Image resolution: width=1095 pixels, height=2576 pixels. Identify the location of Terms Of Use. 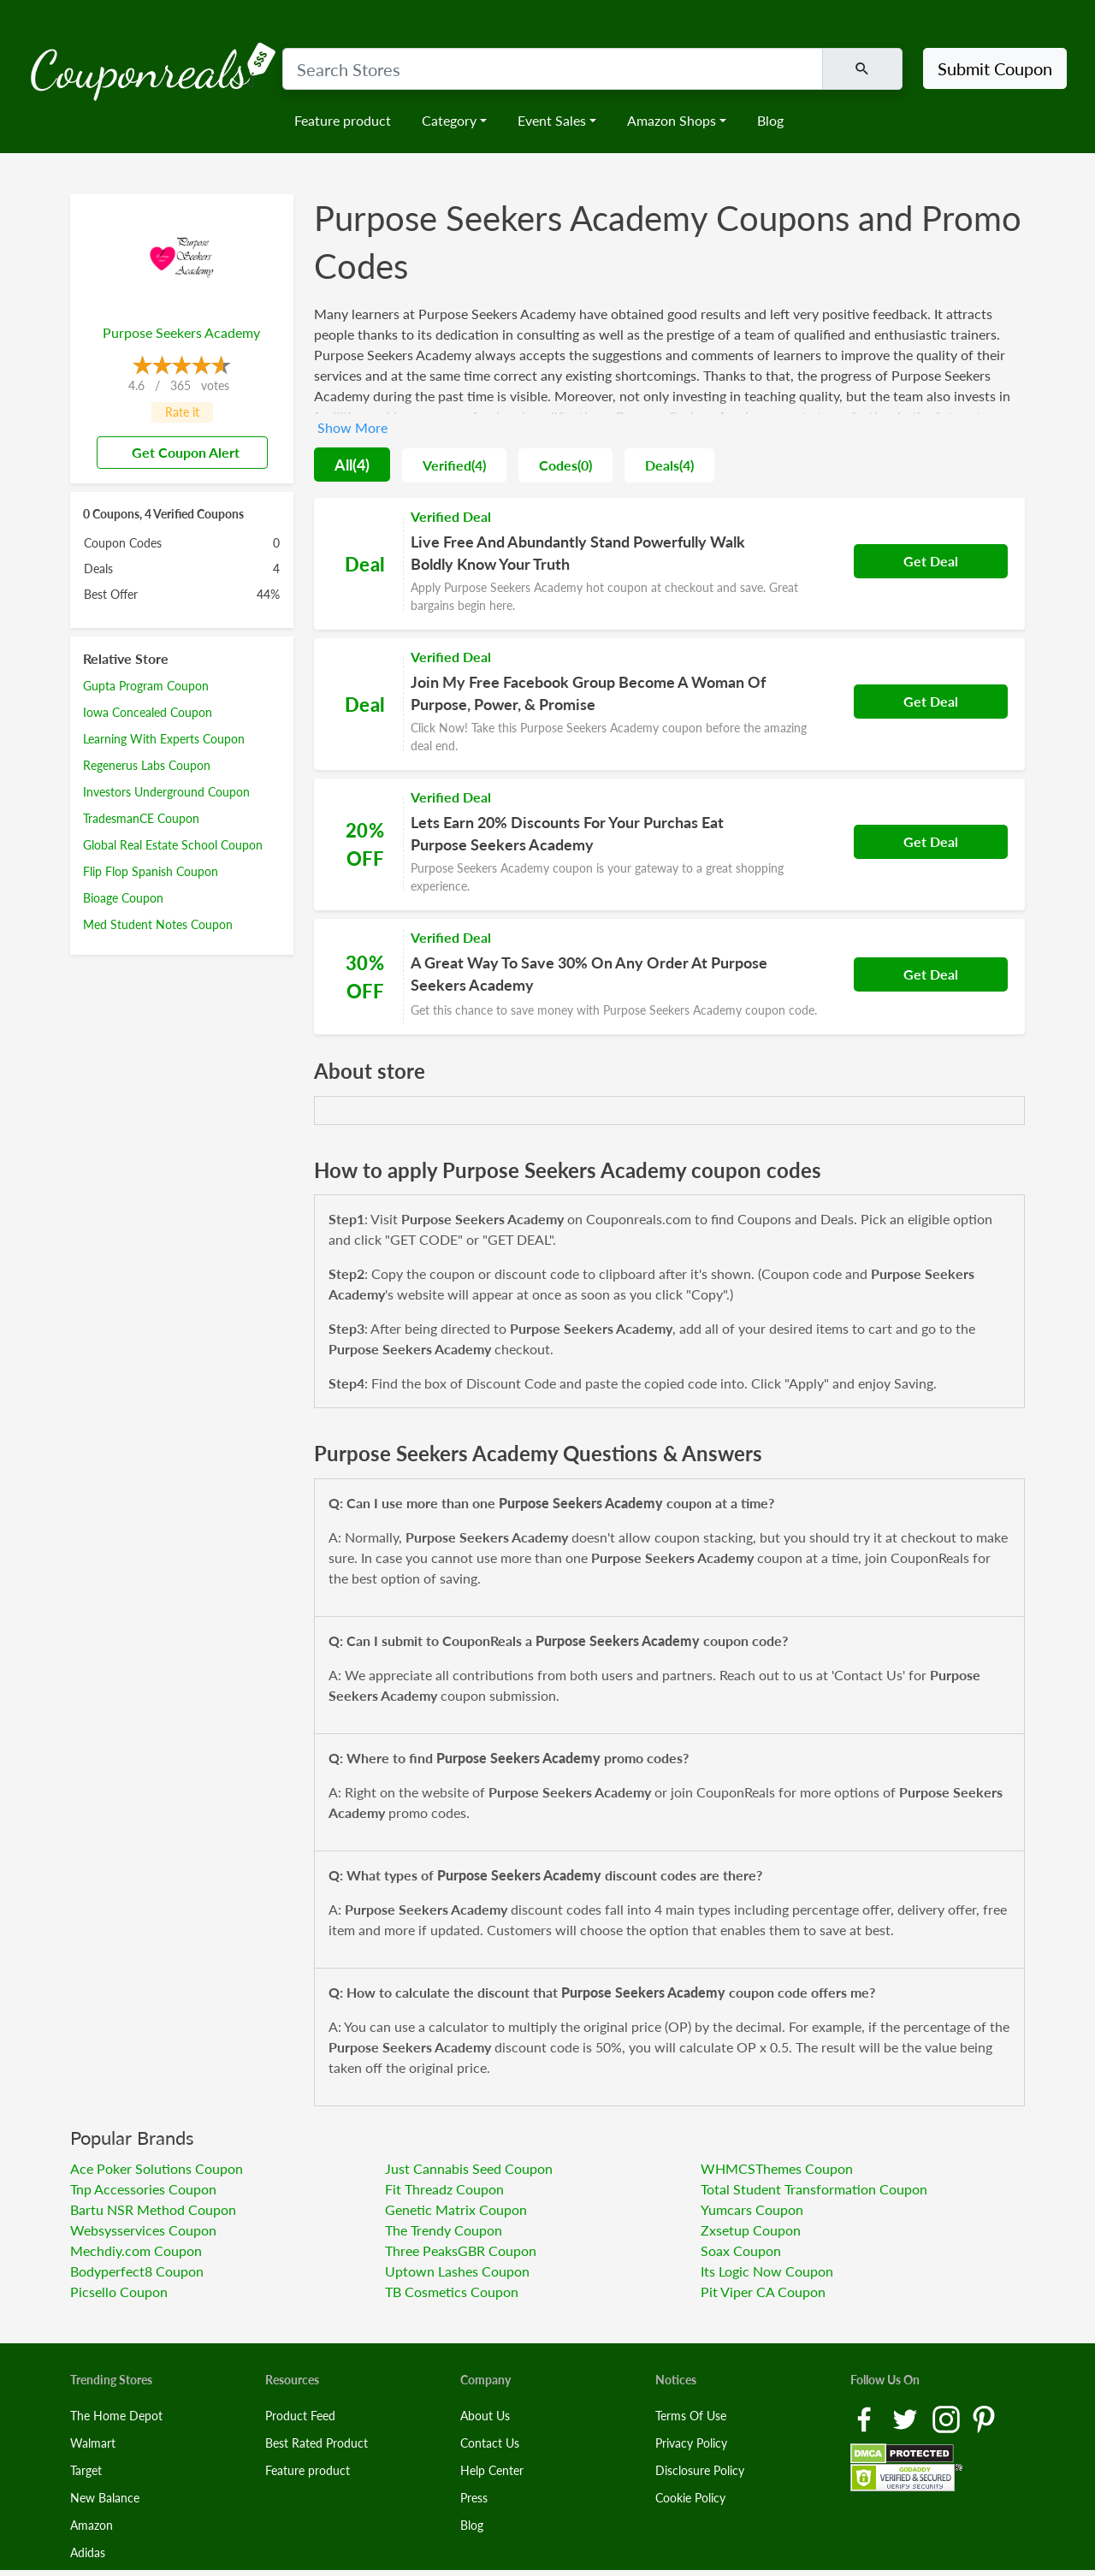
(690, 2415).